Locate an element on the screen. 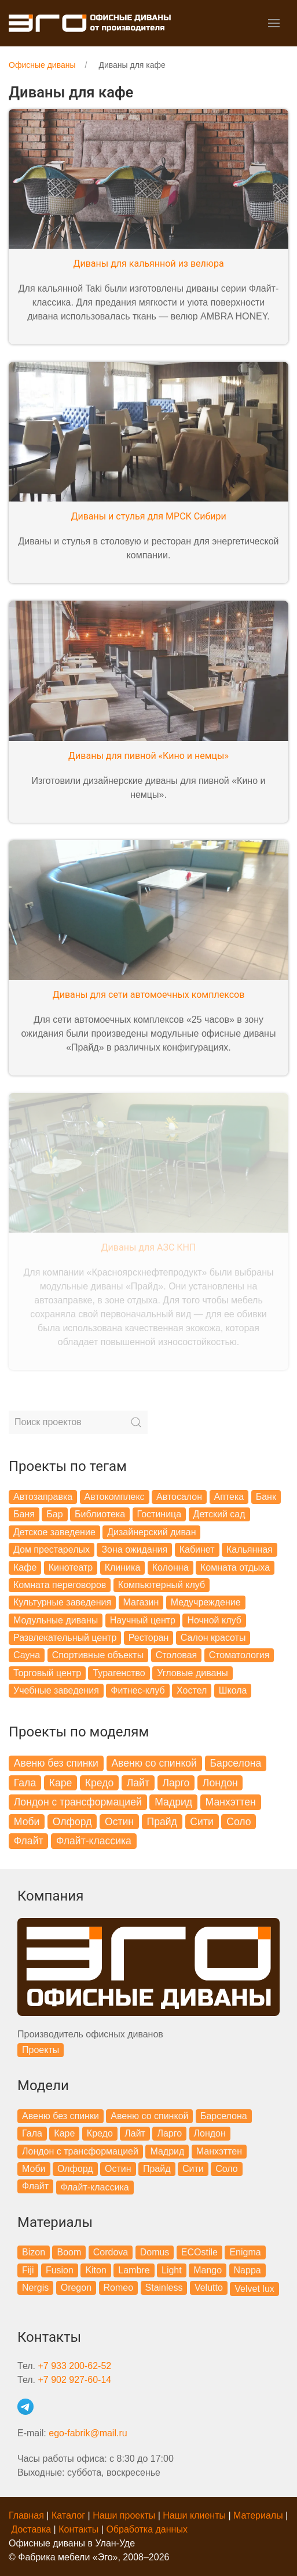  Олфорд is located at coordinates (72, 1821).